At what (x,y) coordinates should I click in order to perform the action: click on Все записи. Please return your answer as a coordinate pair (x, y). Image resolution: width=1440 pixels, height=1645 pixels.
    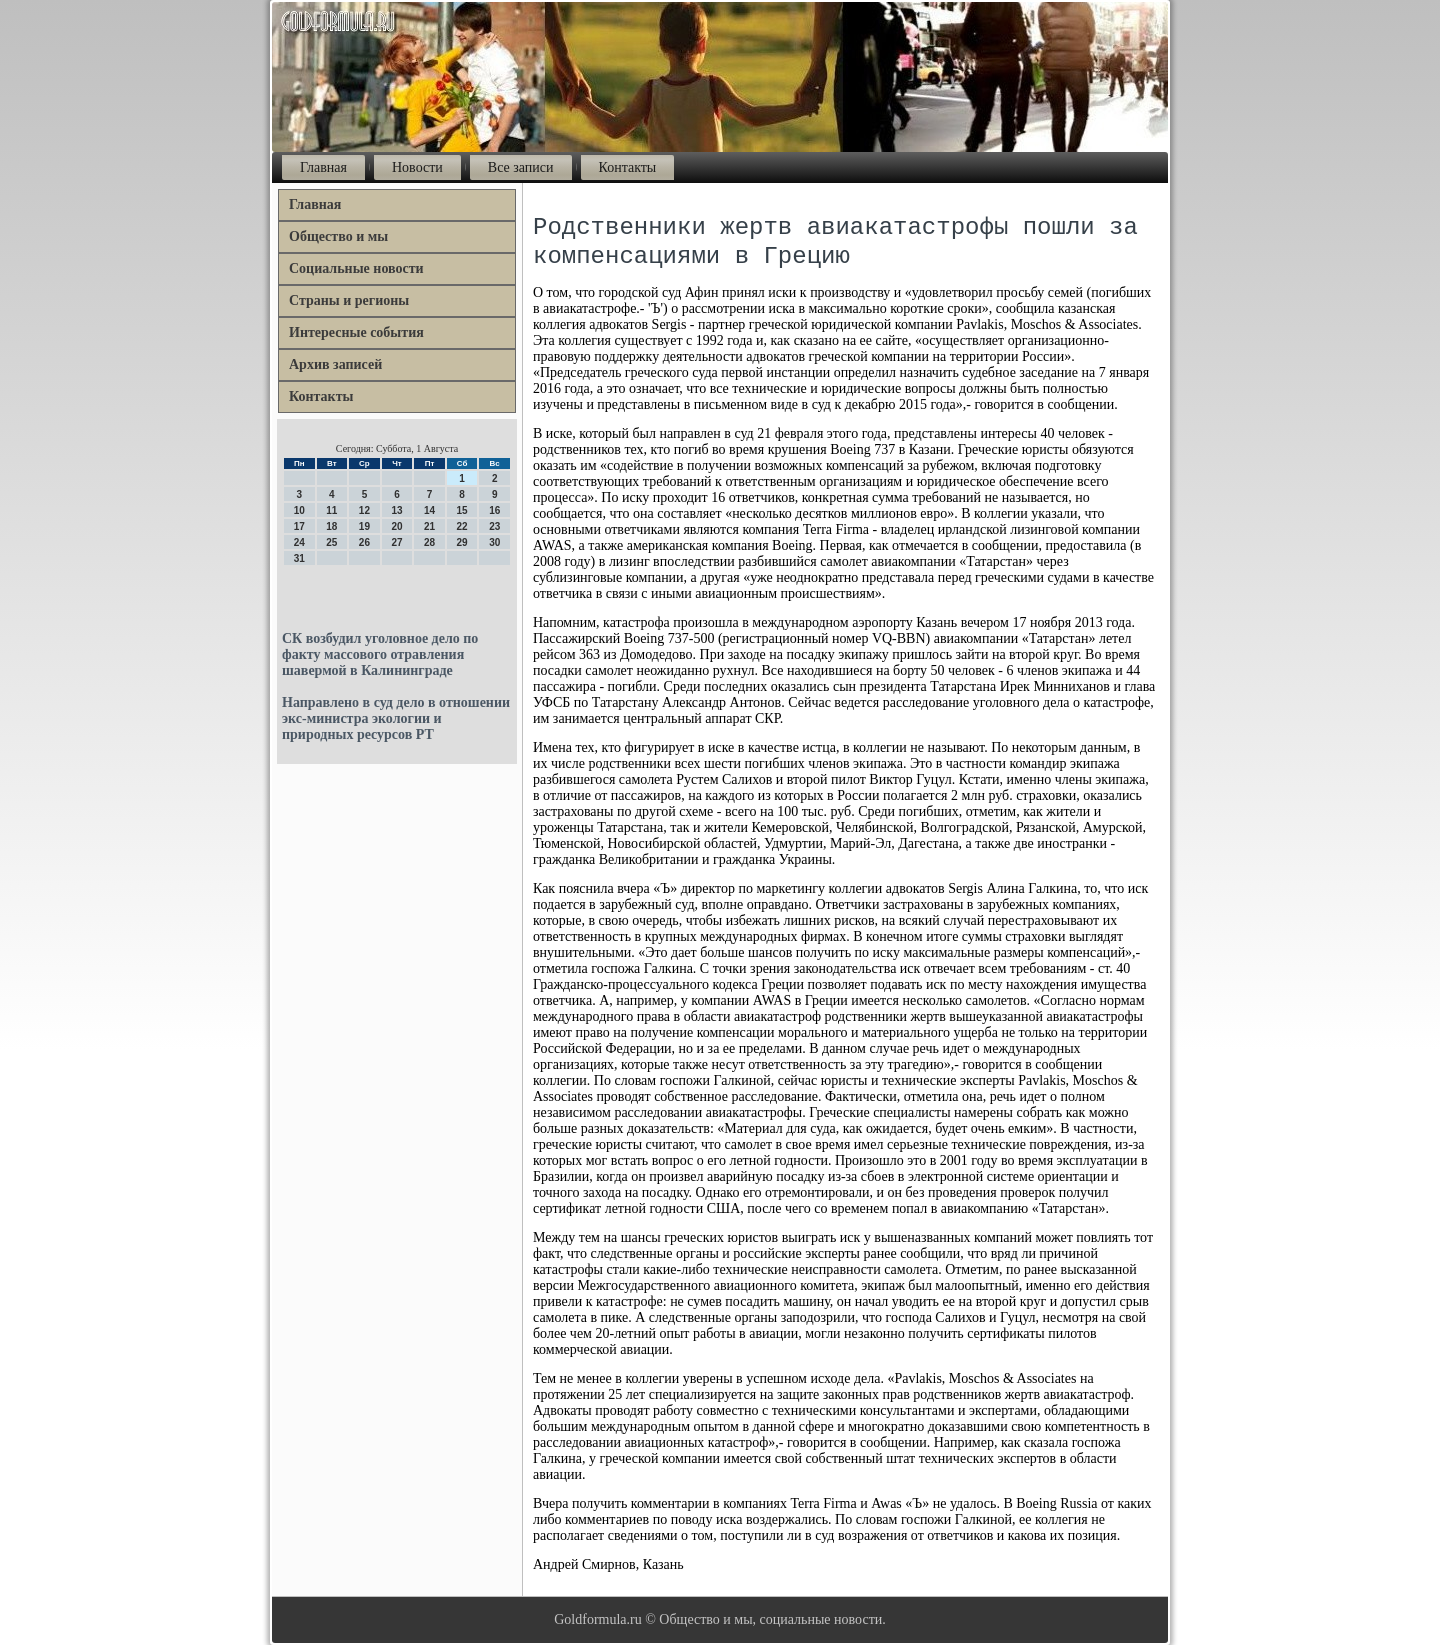
    Looking at the image, I should click on (521, 167).